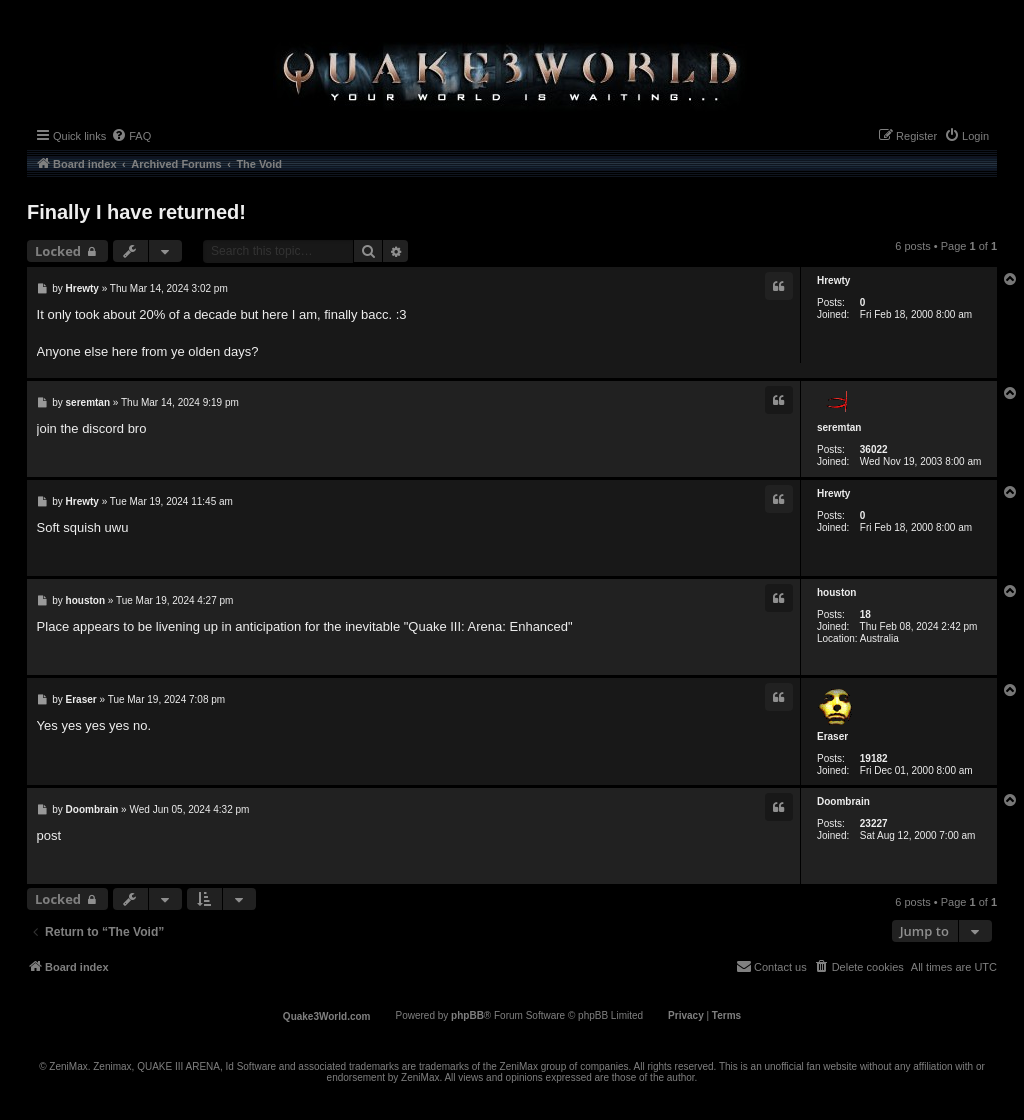  Describe the element at coordinates (467, 1015) in the screenshot. I see `phpBB` at that location.